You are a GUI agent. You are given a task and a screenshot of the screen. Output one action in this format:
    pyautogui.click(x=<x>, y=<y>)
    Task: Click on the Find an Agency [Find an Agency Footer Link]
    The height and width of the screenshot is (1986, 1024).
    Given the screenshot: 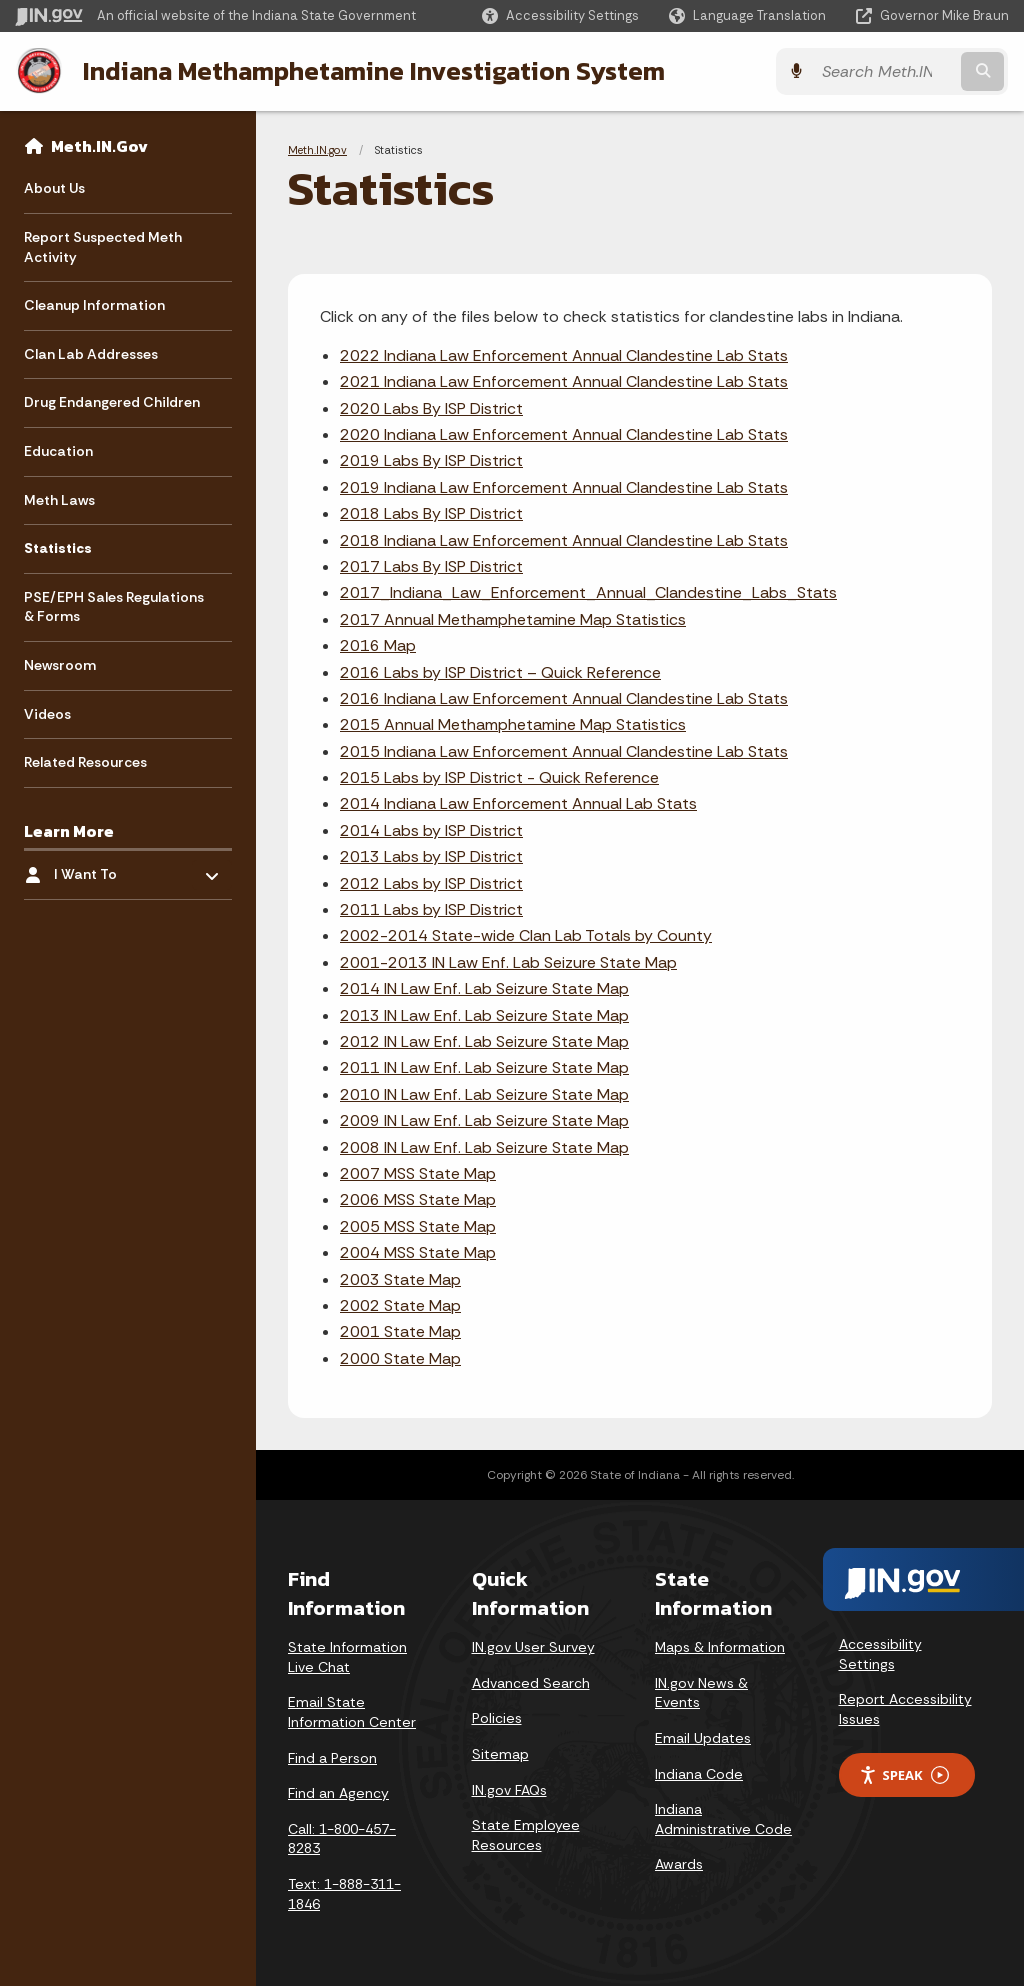 What is the action you would take?
    pyautogui.click(x=338, y=1793)
    